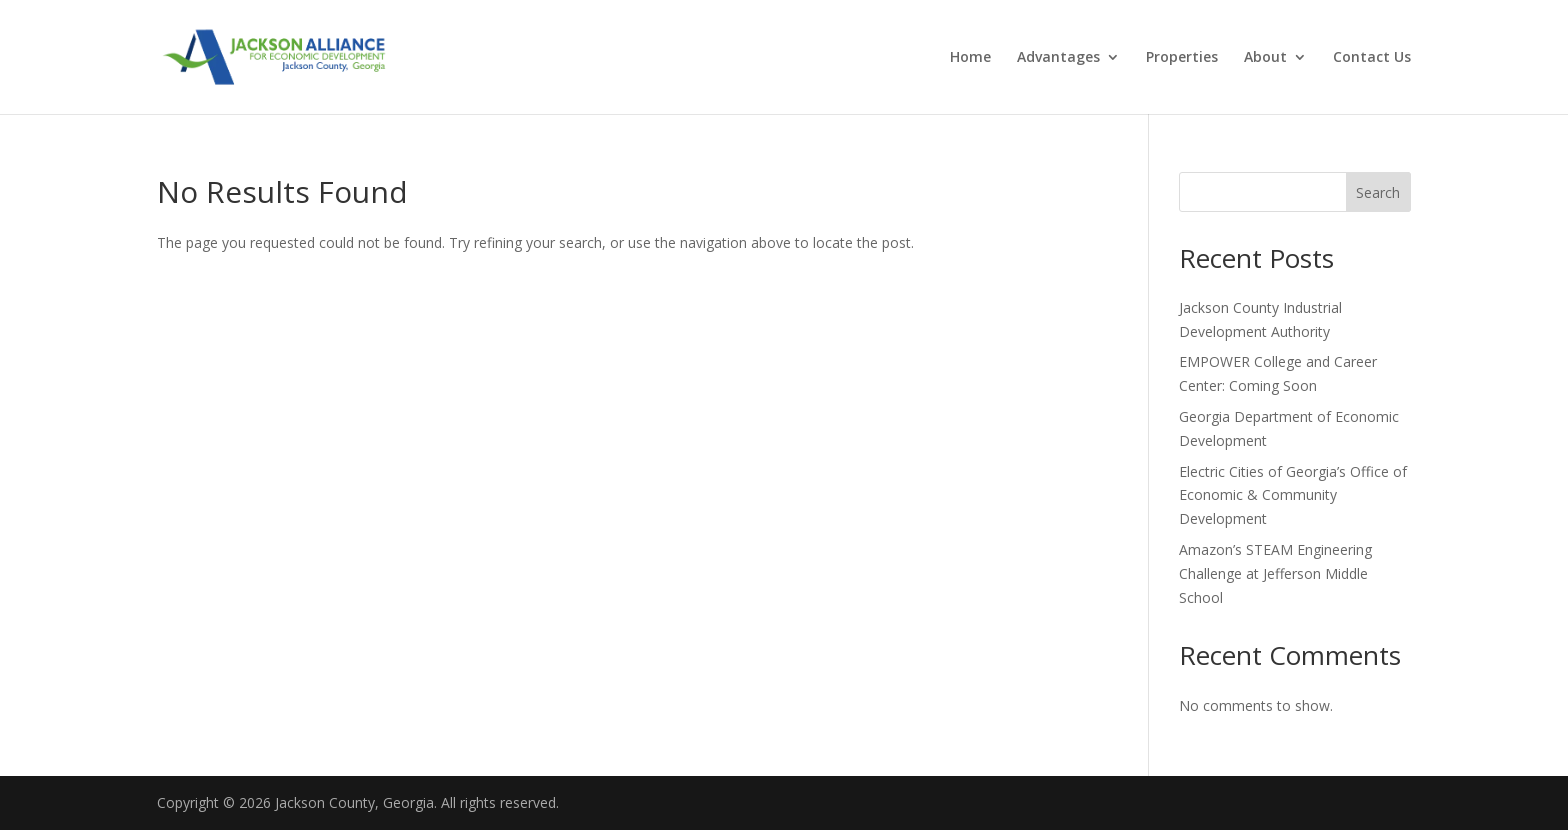 This screenshot has height=830, width=1568. I want to click on Electric Cities of Georgia’s Office of Economic & Community Development, so click(1293, 495).